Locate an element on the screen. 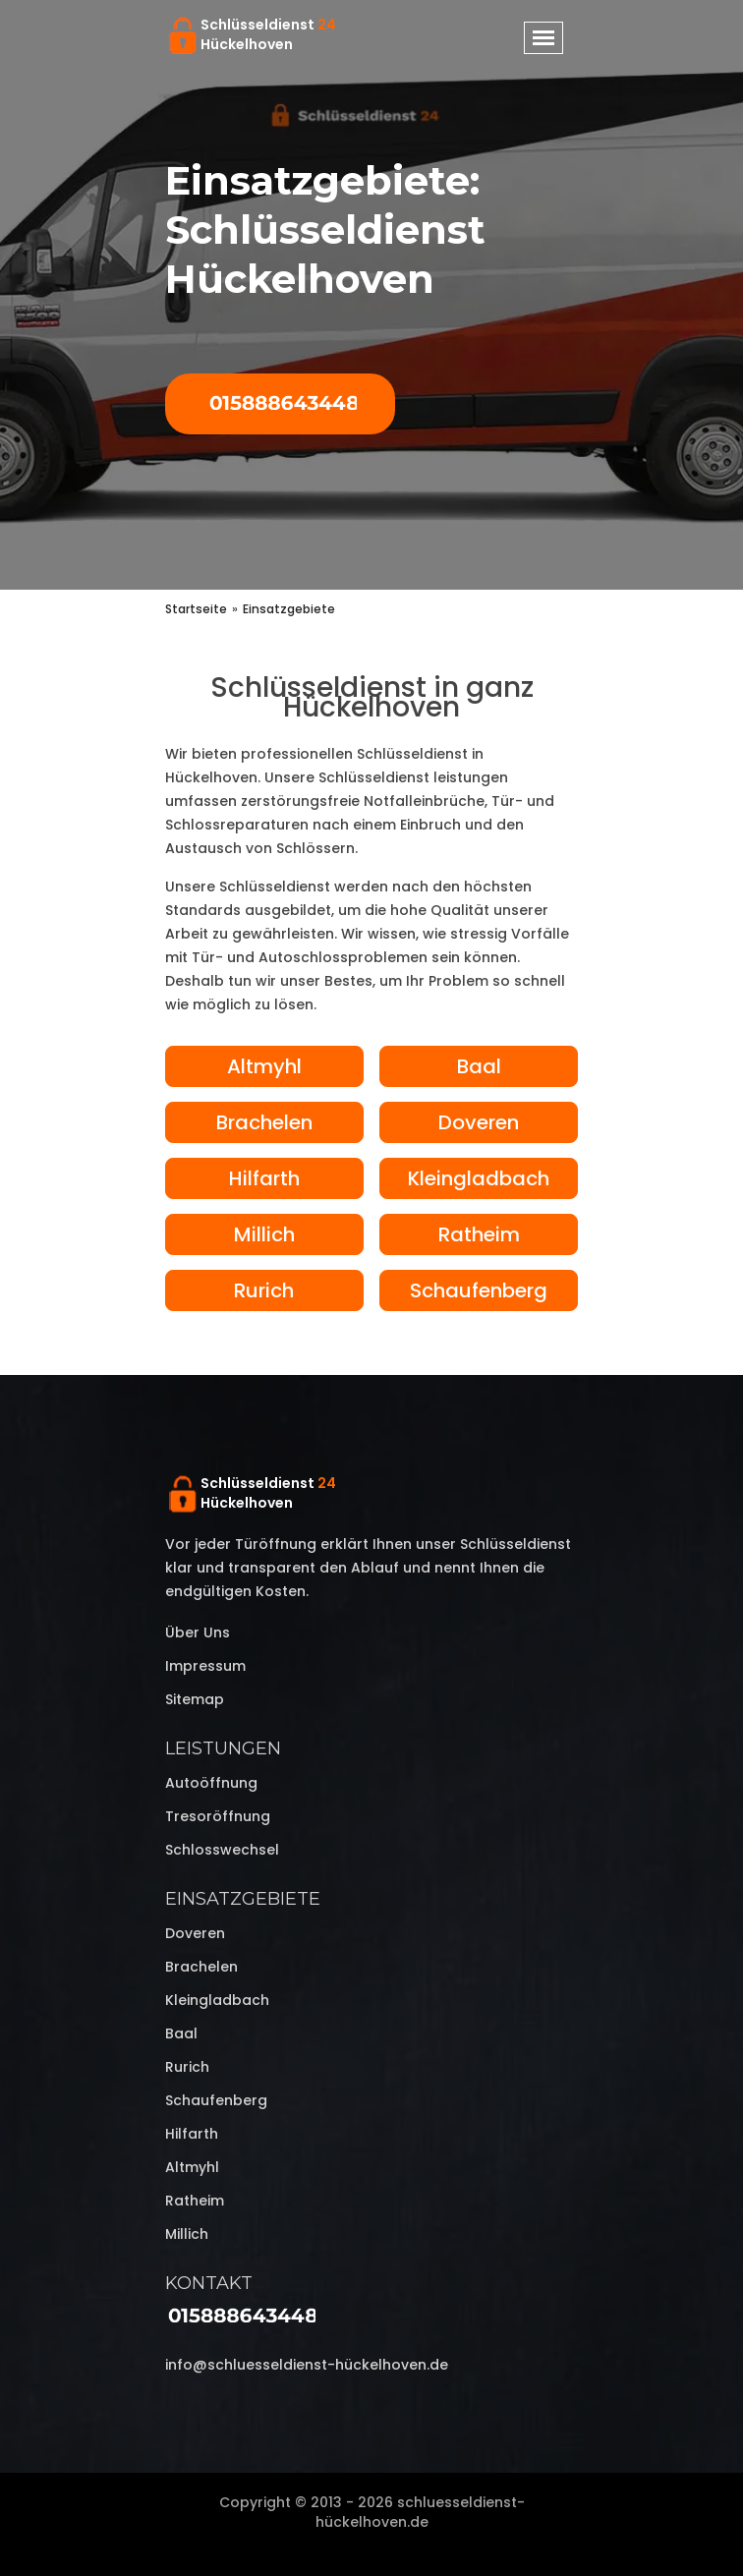  Über uns is located at coordinates (197, 1632).